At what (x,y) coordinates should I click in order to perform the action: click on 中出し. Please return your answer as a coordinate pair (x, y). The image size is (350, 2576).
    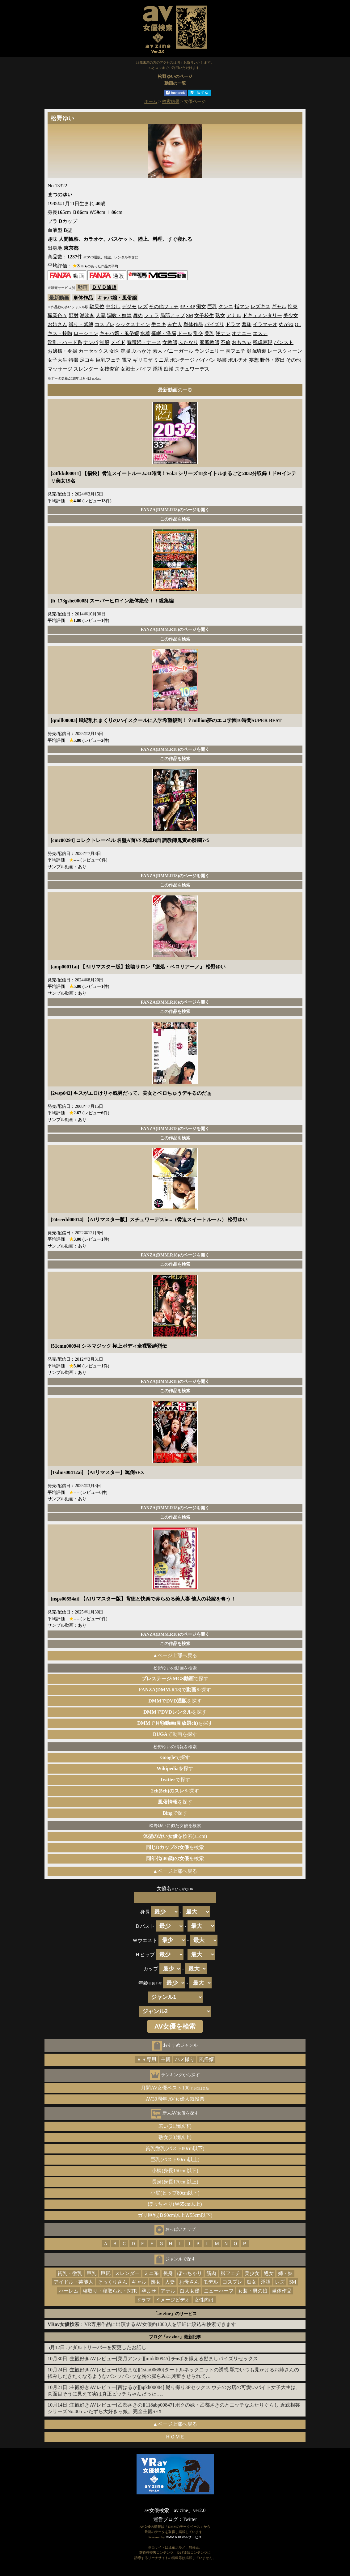
    Looking at the image, I should click on (113, 306).